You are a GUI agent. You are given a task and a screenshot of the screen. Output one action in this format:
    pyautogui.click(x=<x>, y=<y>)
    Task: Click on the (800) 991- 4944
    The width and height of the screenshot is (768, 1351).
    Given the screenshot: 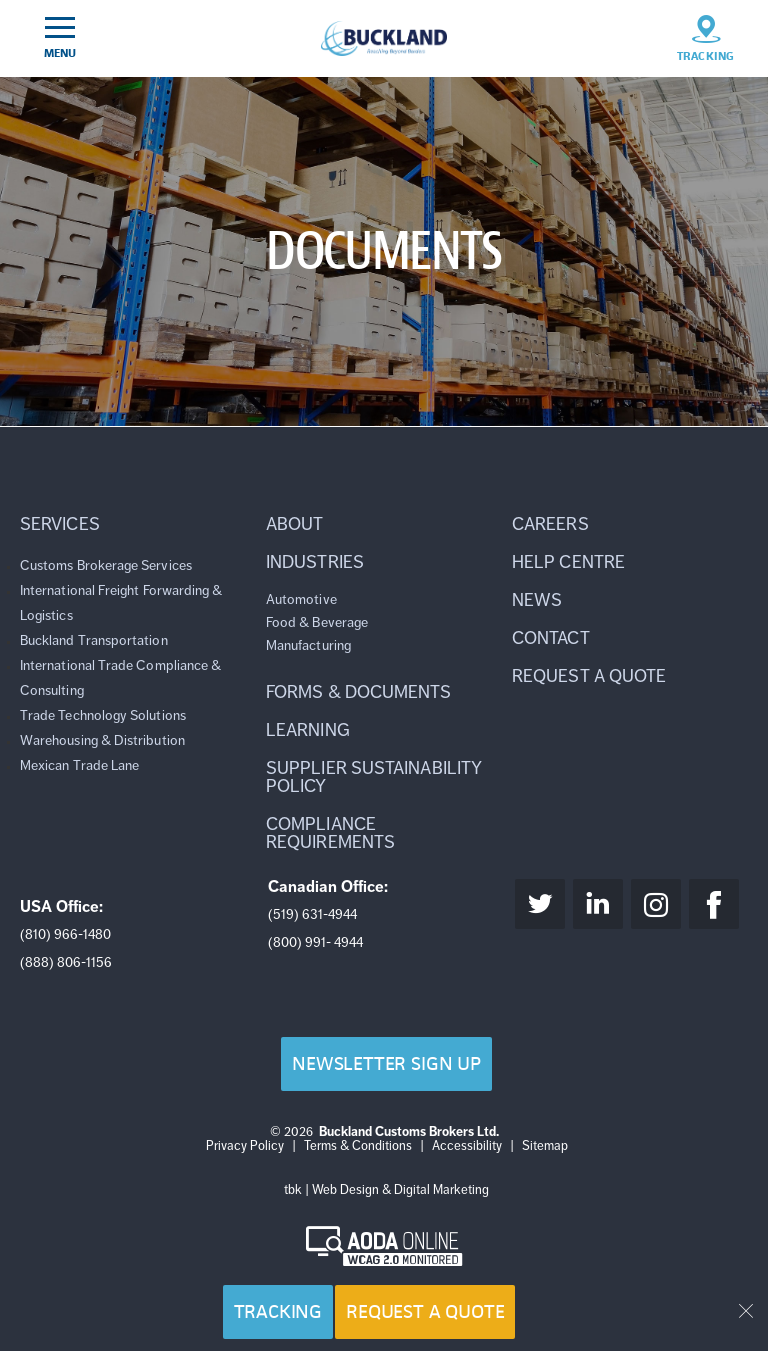 What is the action you would take?
    pyautogui.click(x=315, y=942)
    